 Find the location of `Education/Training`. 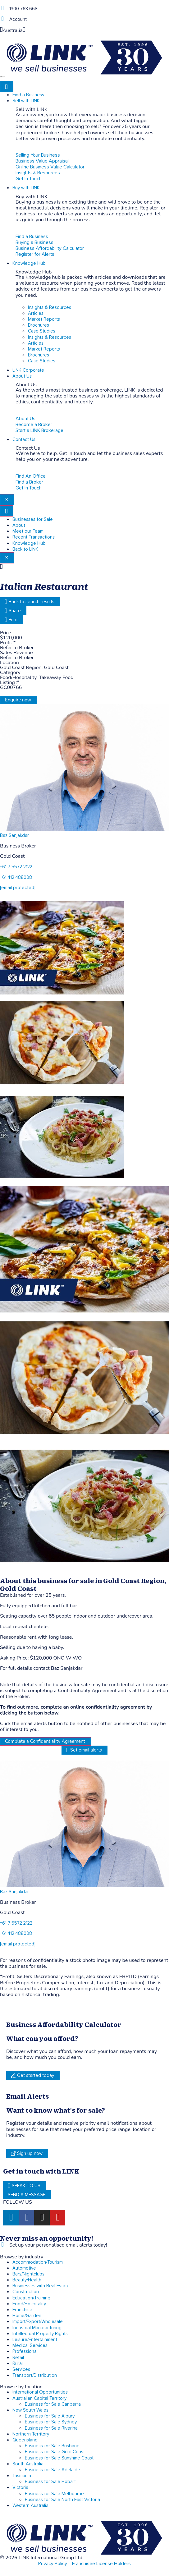

Education/Training is located at coordinates (31, 2298).